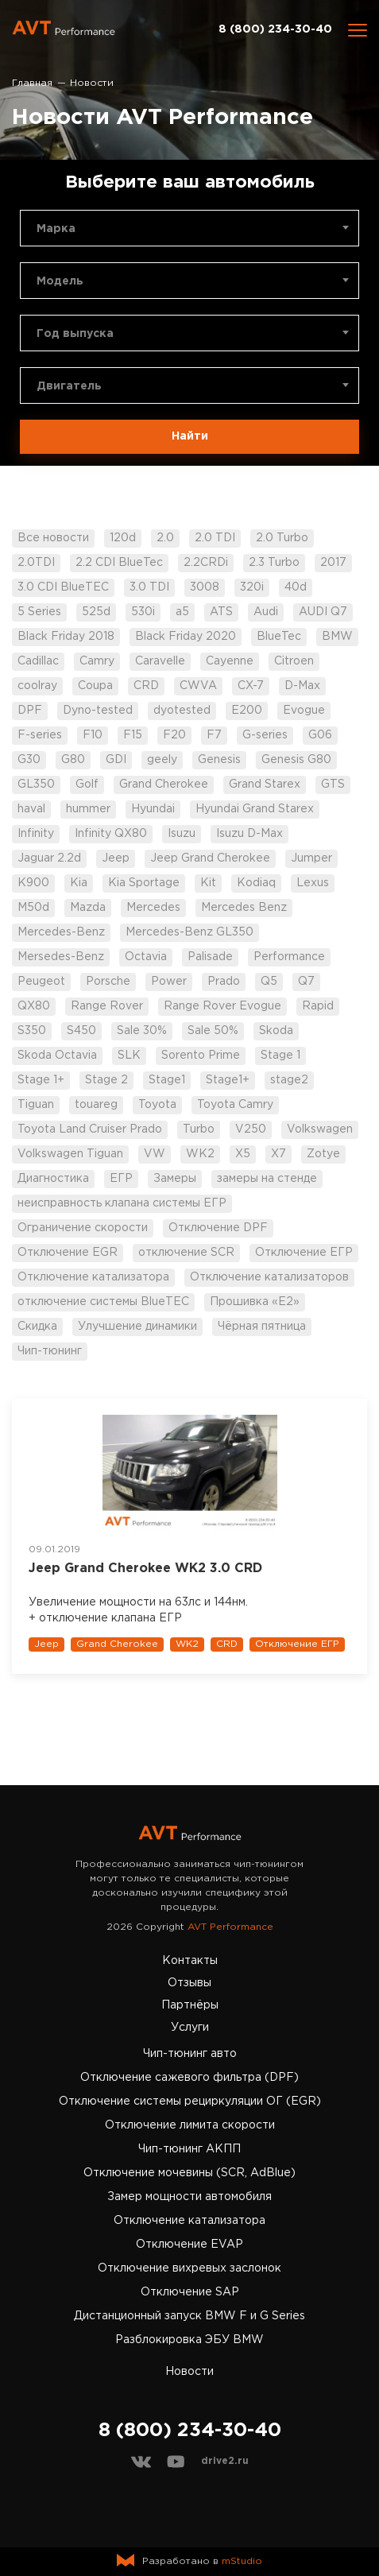 The height and width of the screenshot is (2576, 379). Describe the element at coordinates (312, 883) in the screenshot. I see `Lexus` at that location.